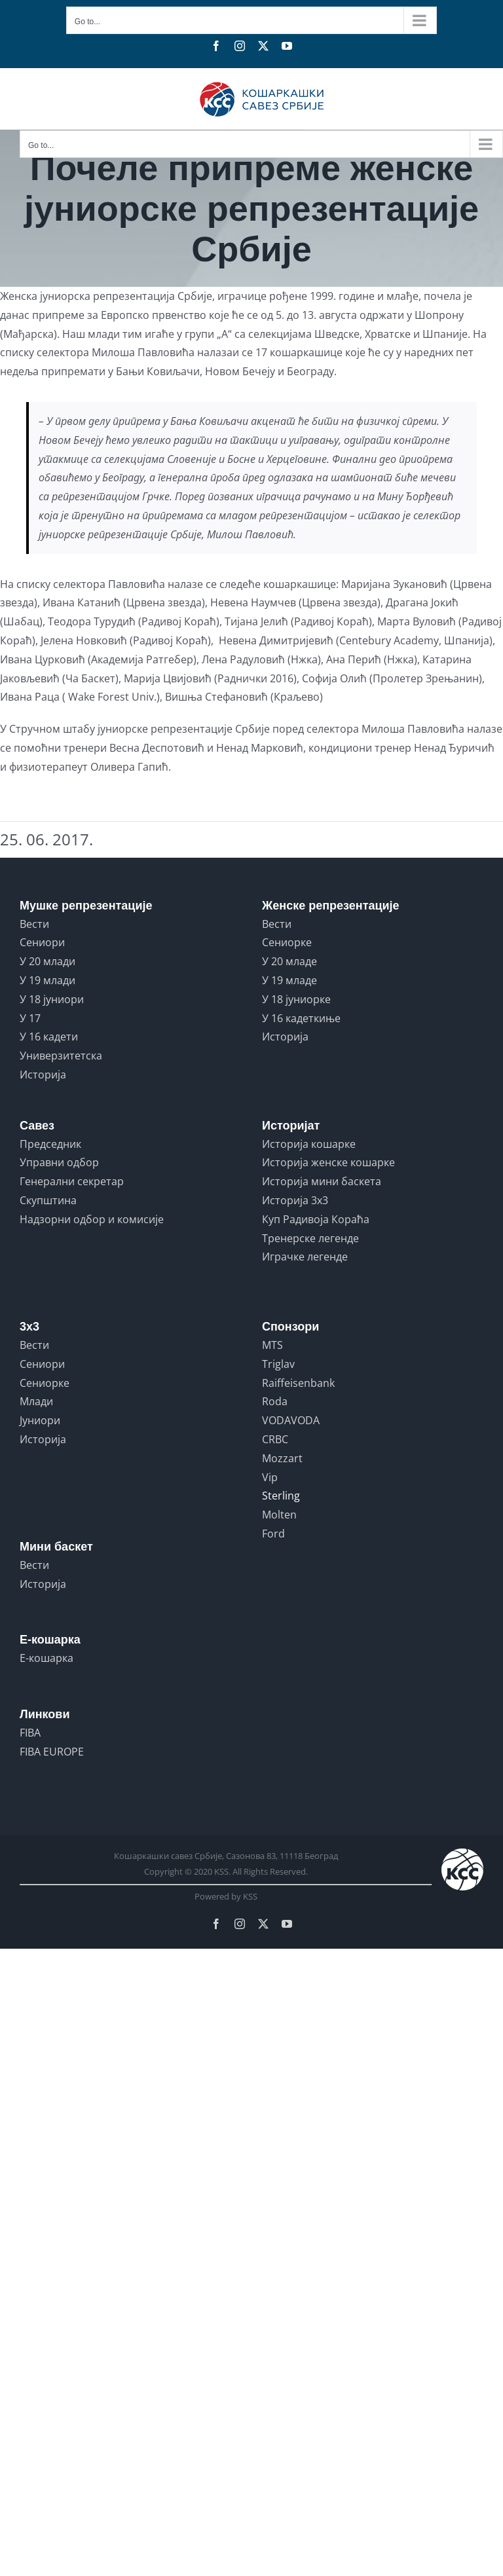 The width and height of the screenshot is (503, 2576). What do you see at coordinates (92, 1219) in the screenshot?
I see `Надзорни одбор и комисије` at bounding box center [92, 1219].